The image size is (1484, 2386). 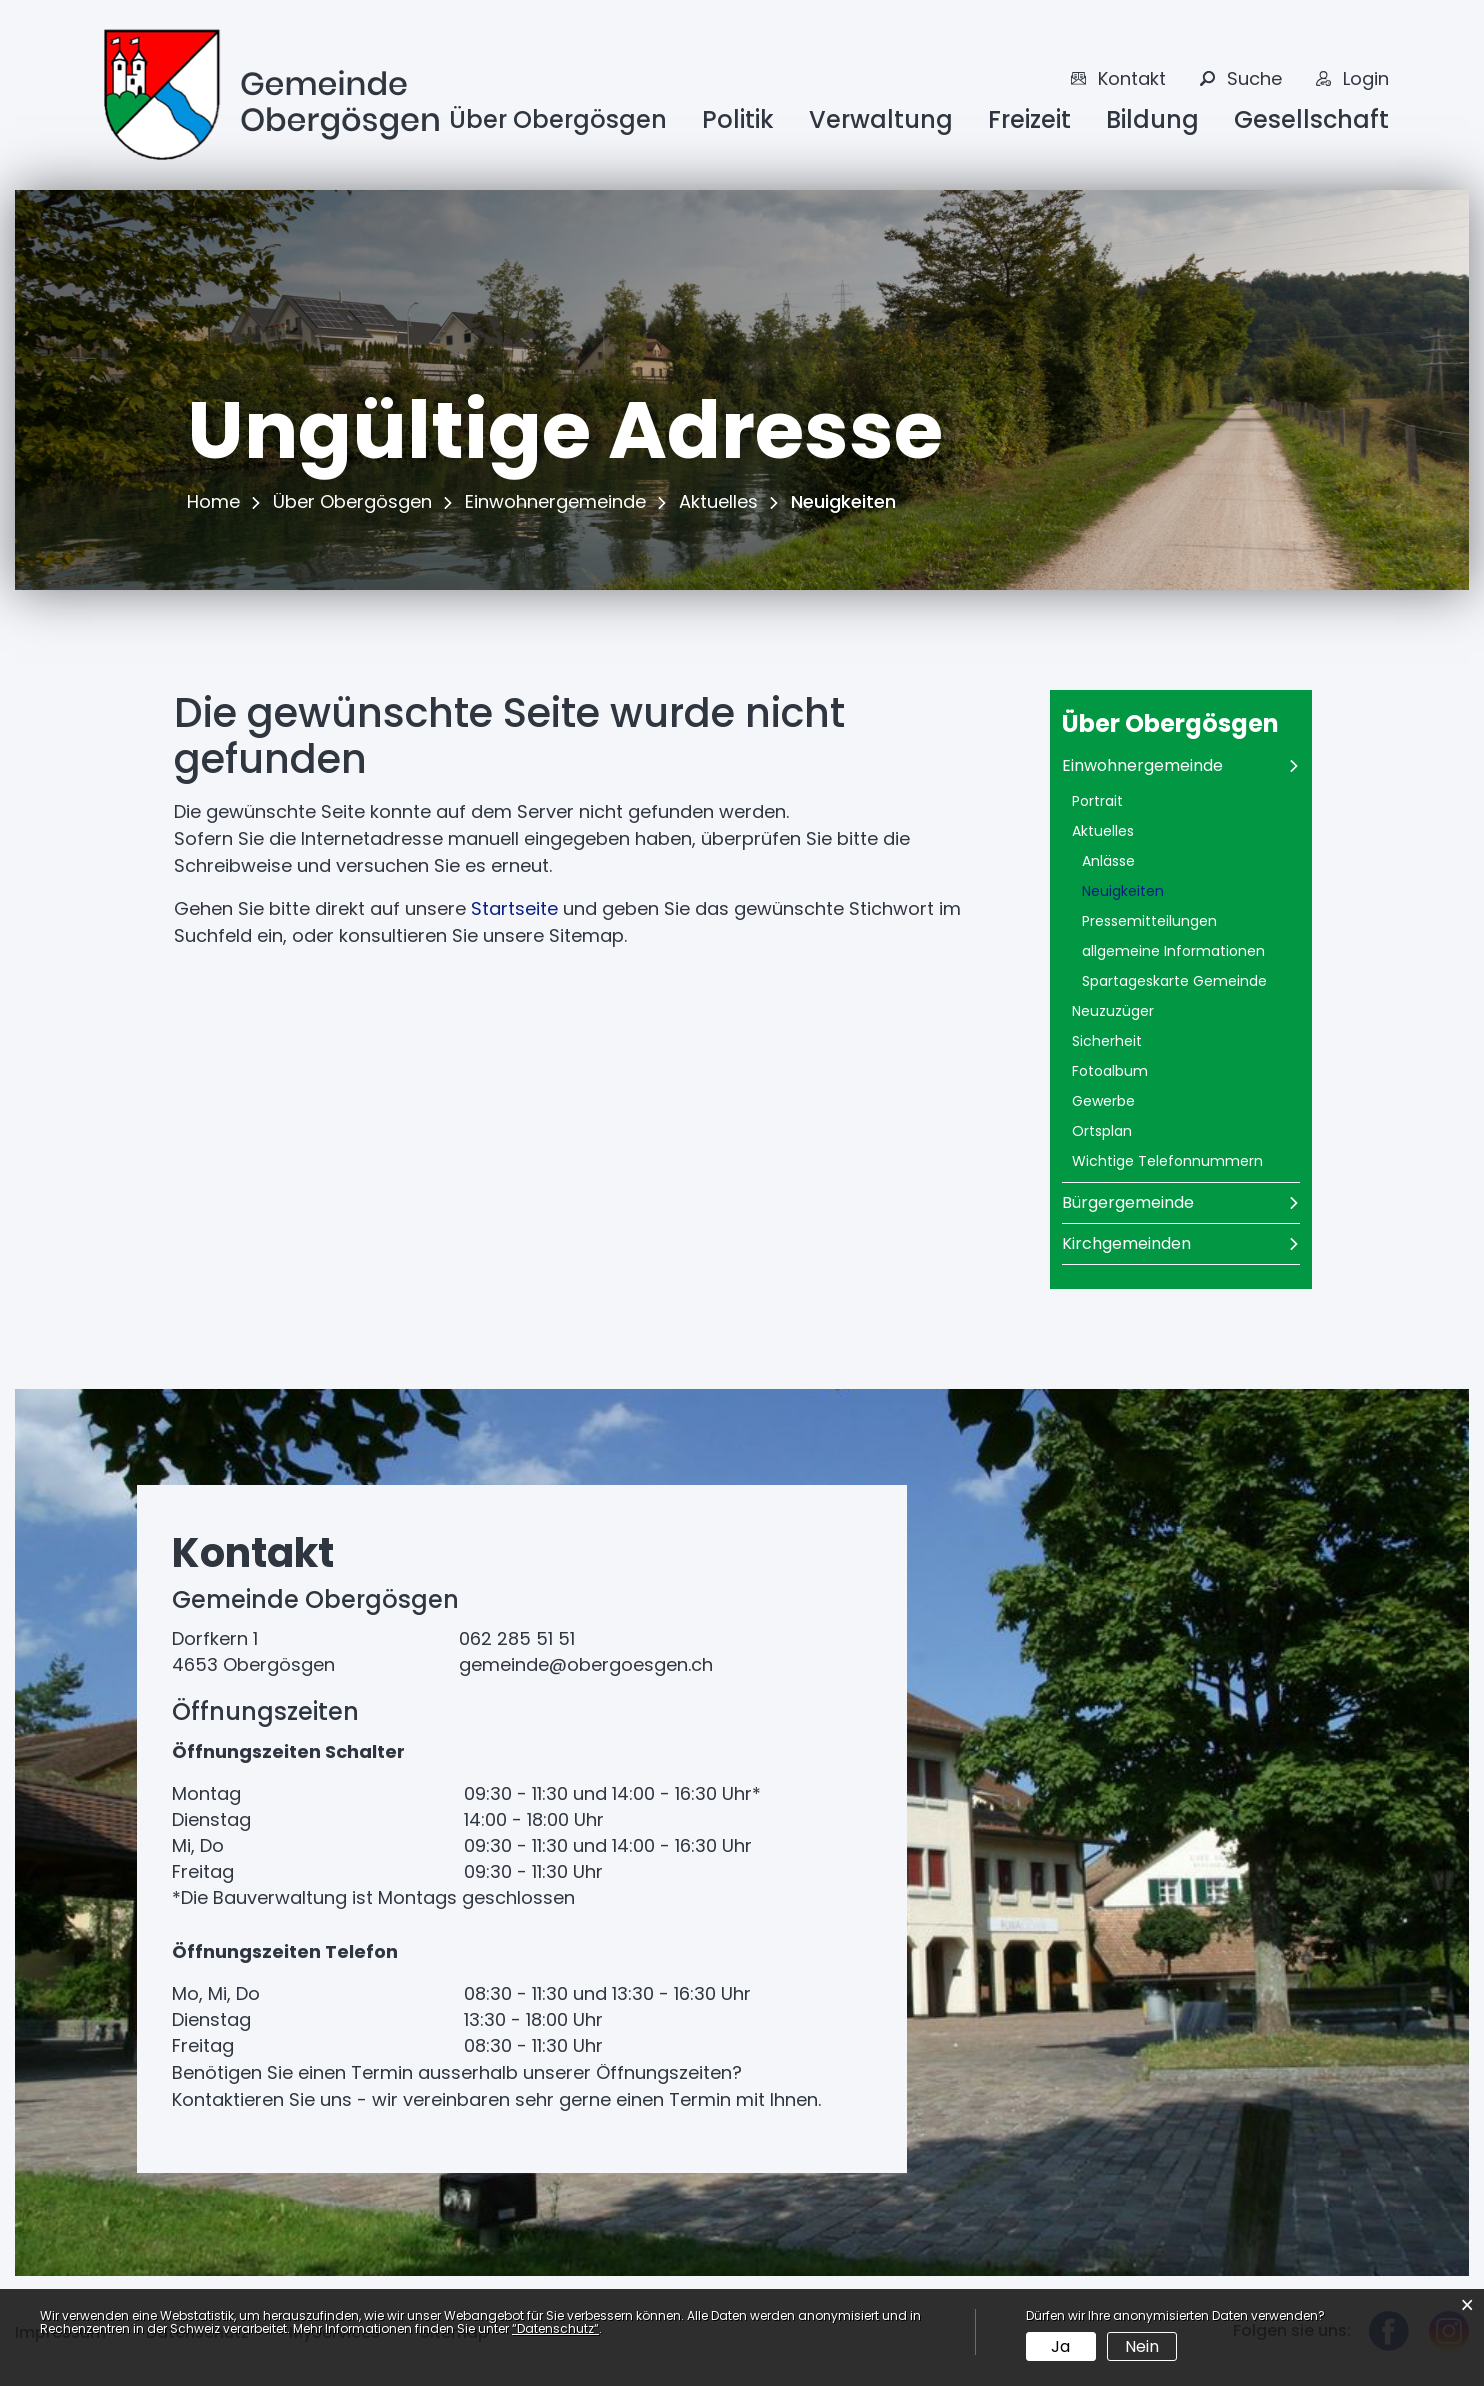 I want to click on Freizeit, so click(x=1029, y=119).